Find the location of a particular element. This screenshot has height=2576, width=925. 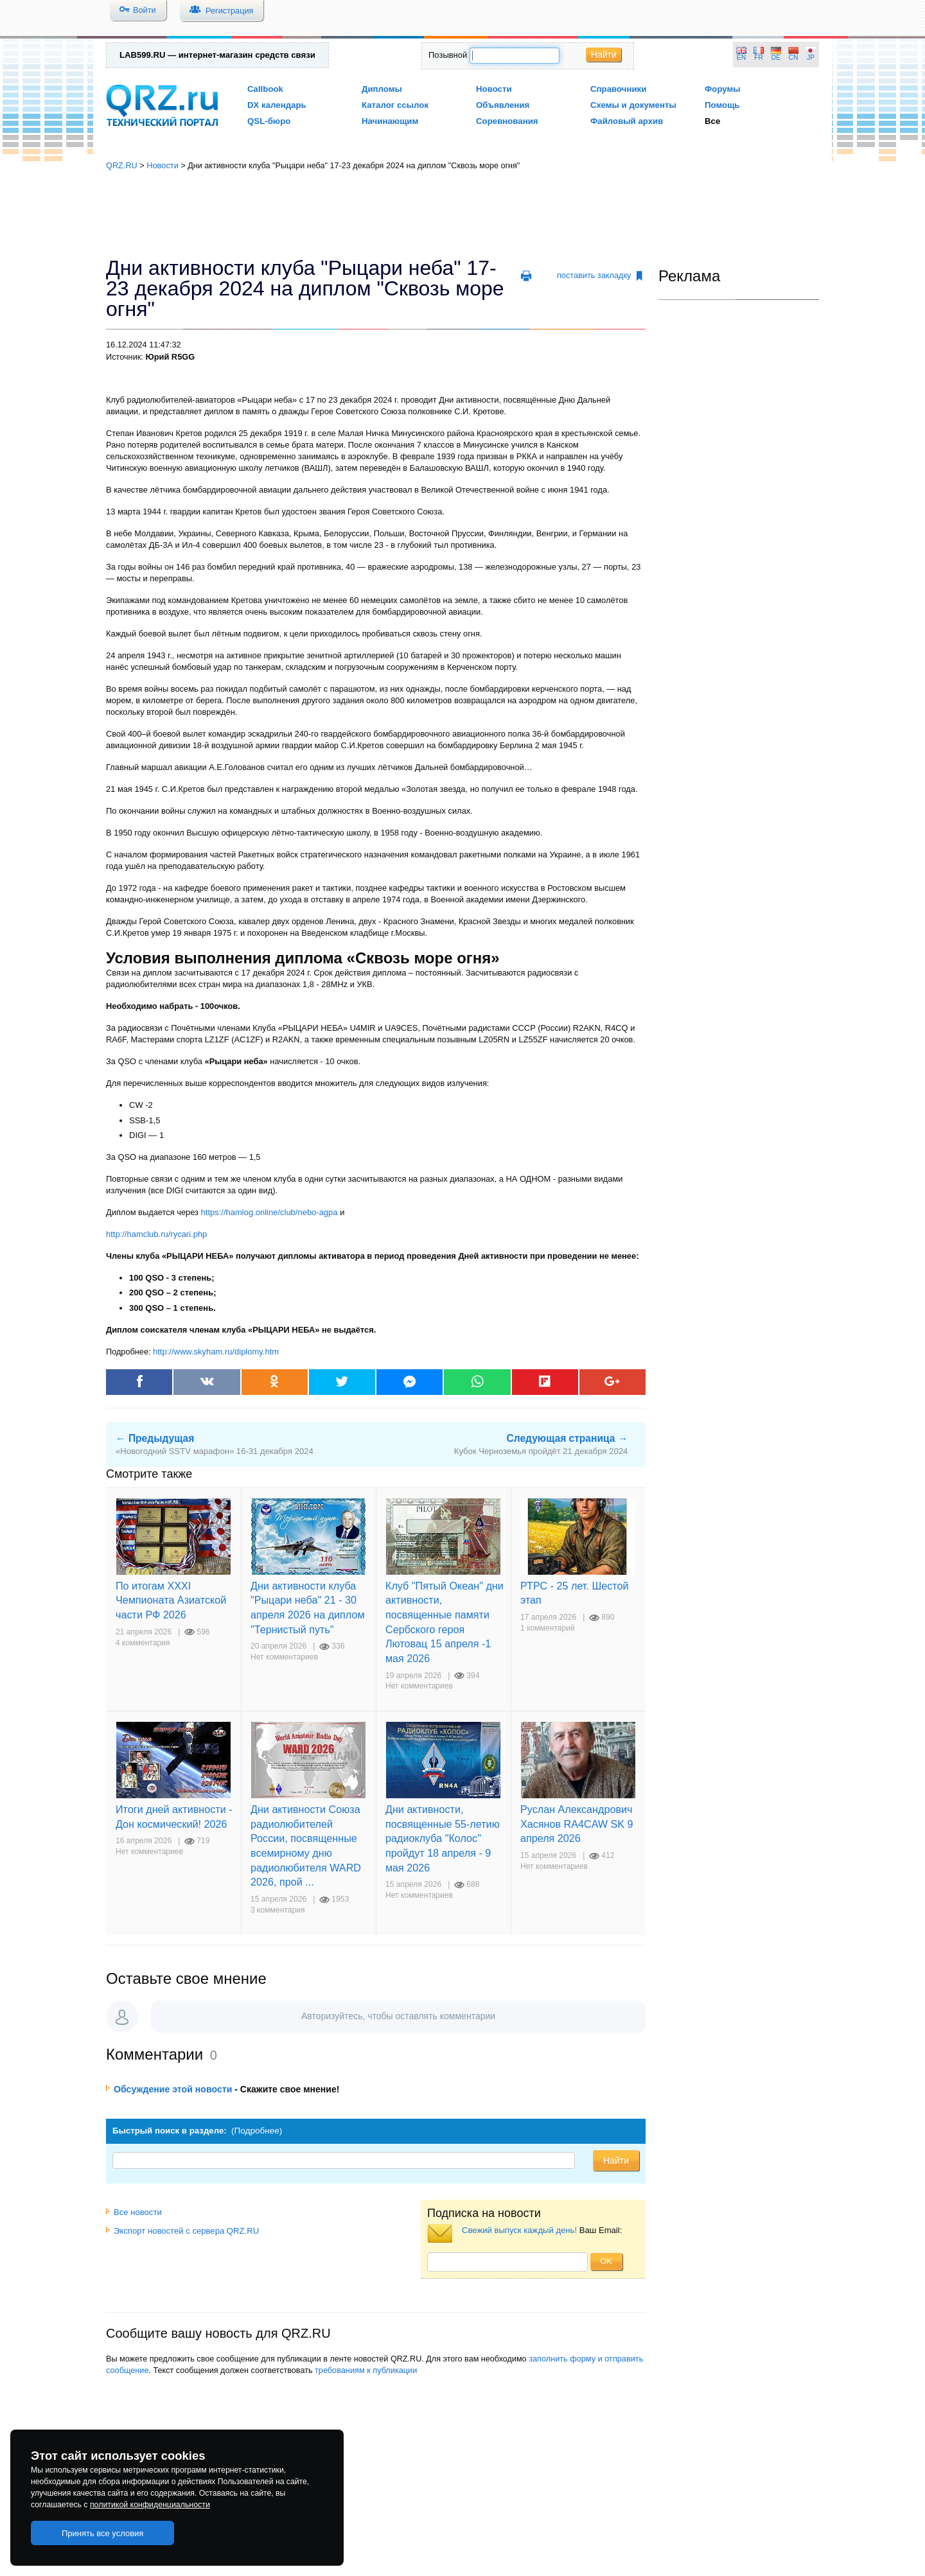

Схемы и документы is located at coordinates (633, 105).